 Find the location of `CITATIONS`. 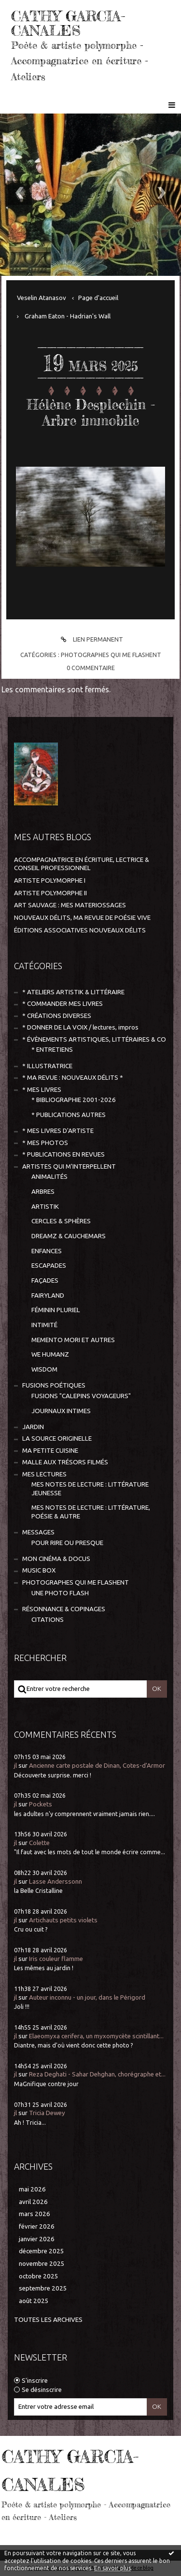

CITATIONS is located at coordinates (47, 1619).